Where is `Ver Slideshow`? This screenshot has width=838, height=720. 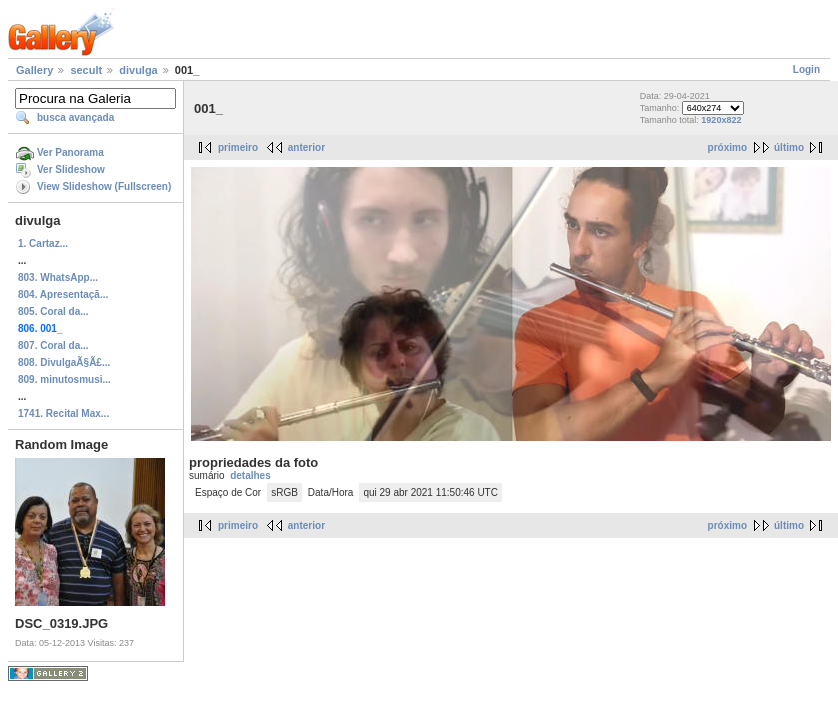 Ver Slideshow is located at coordinates (71, 169).